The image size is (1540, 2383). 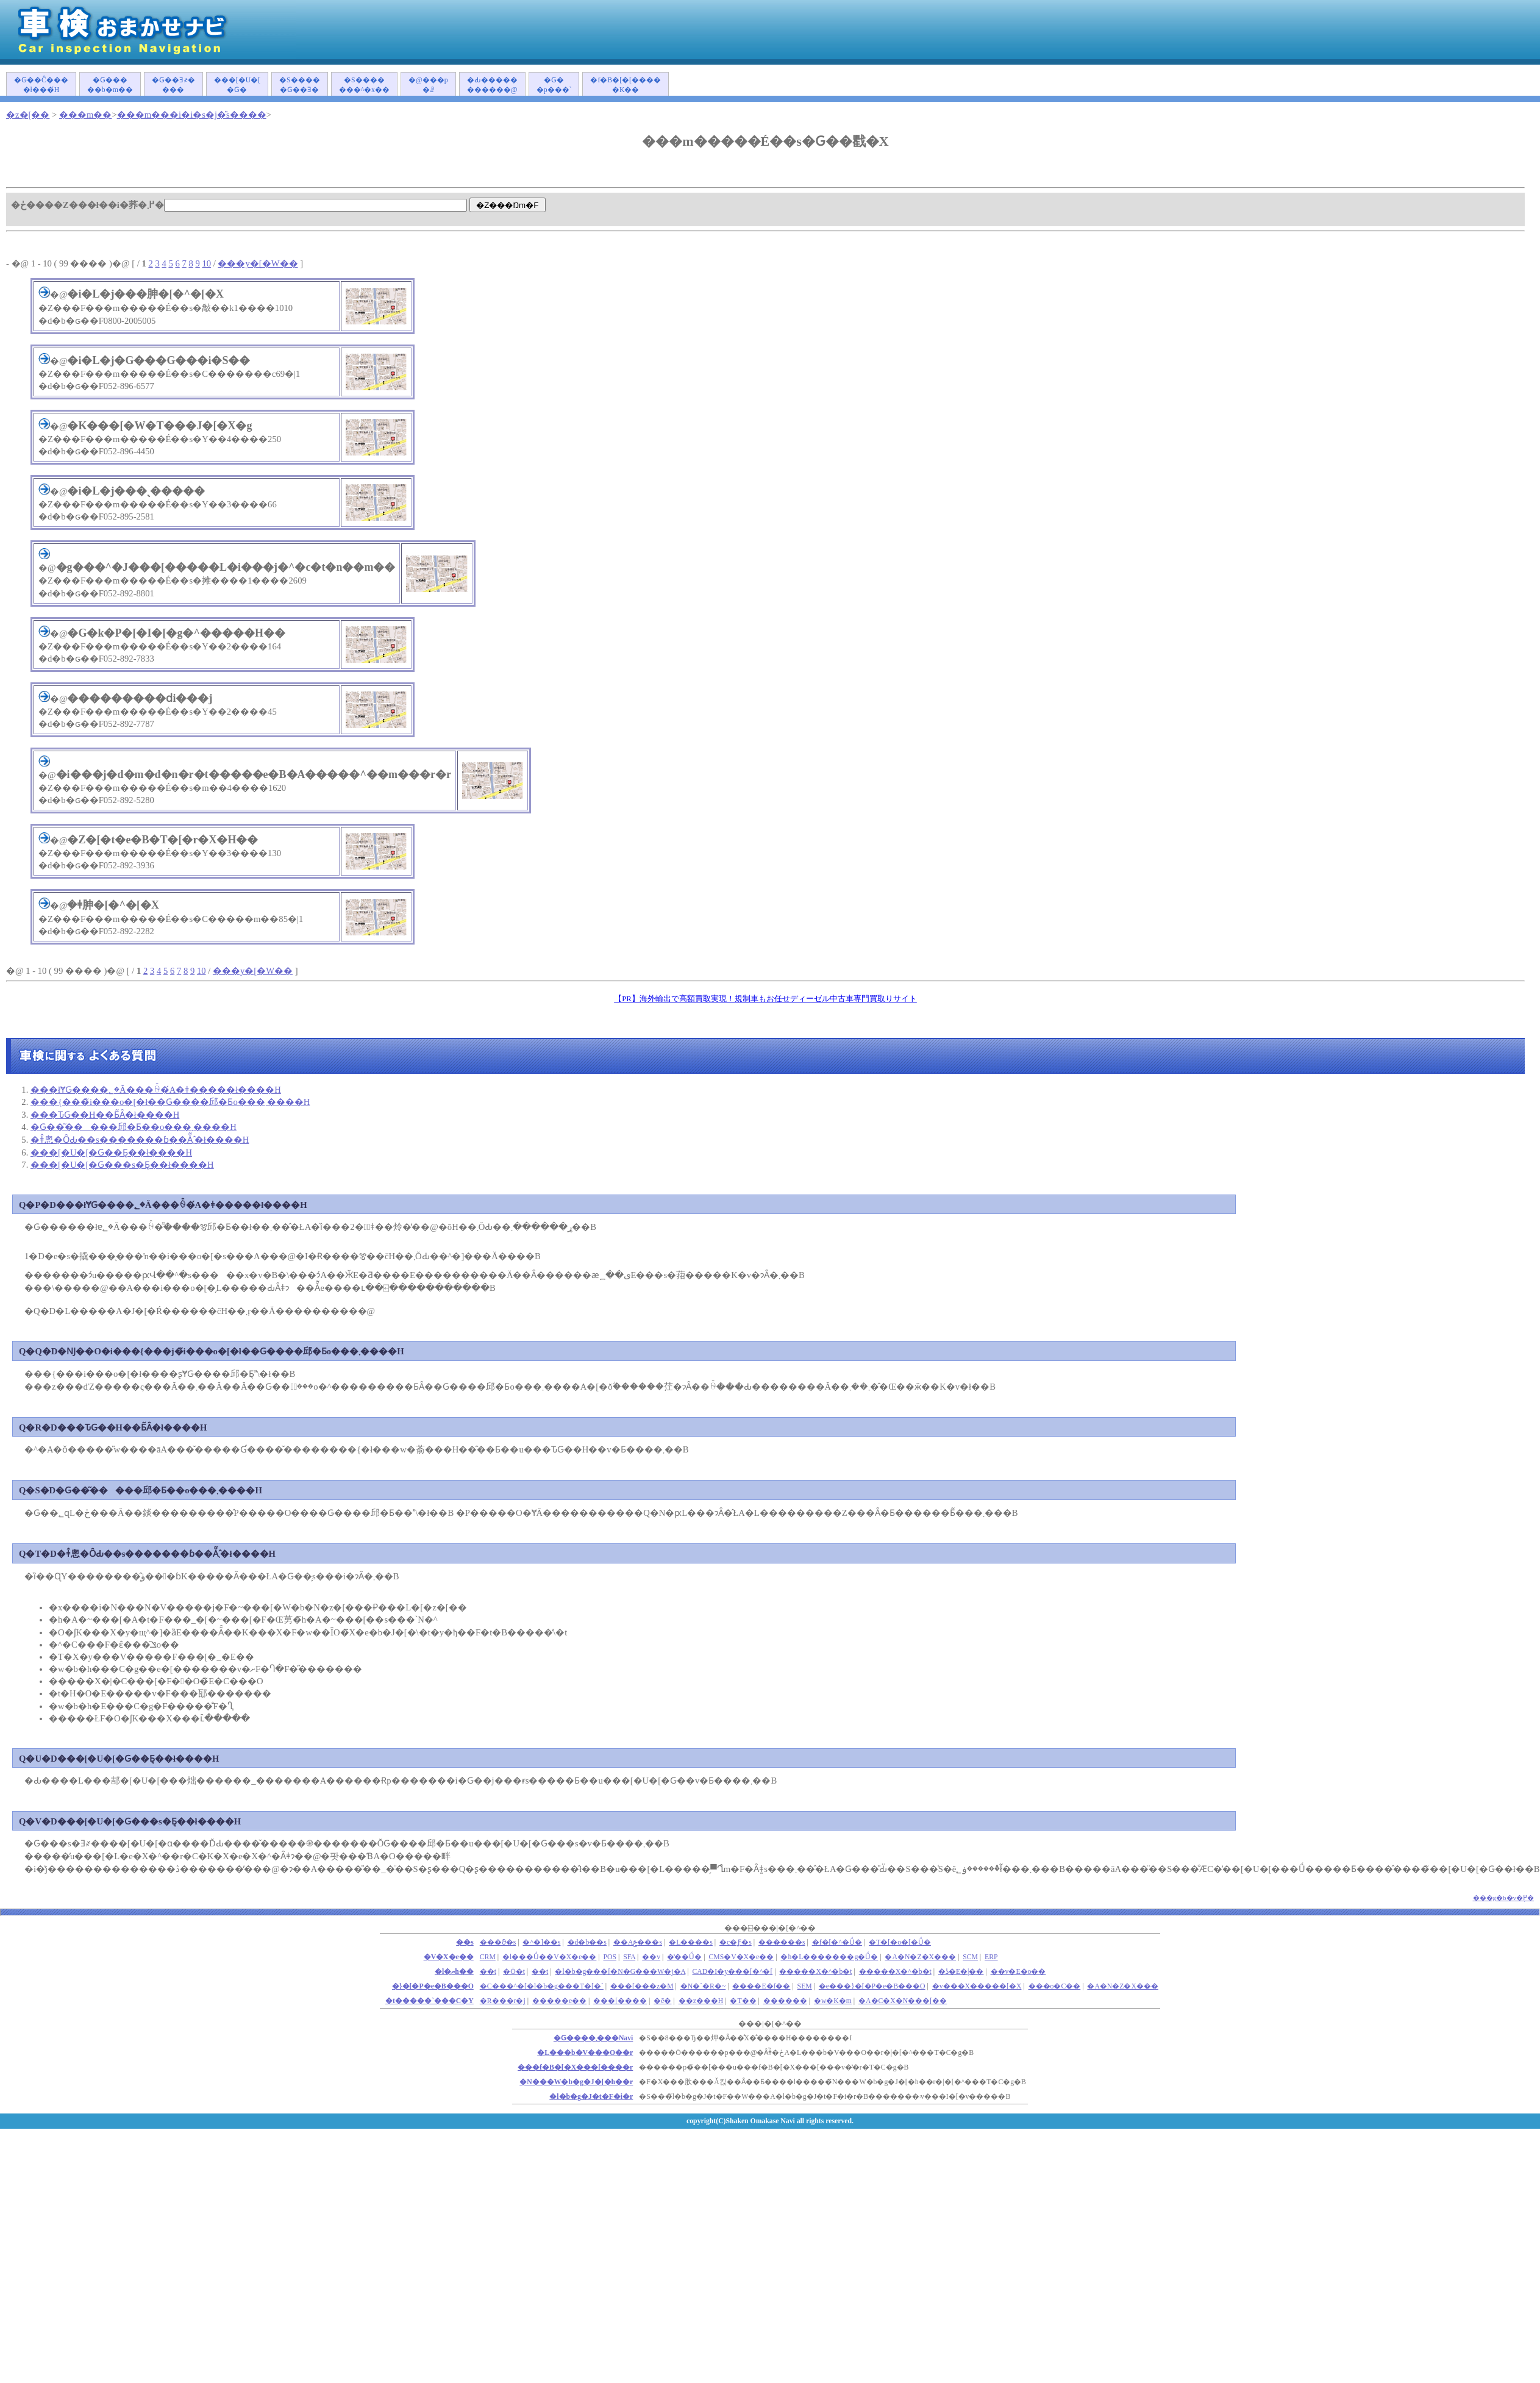 I want to click on �Ԍ��͂�����󂯂邱�Ƃ��o���܂����H, so click(x=133, y=1127).